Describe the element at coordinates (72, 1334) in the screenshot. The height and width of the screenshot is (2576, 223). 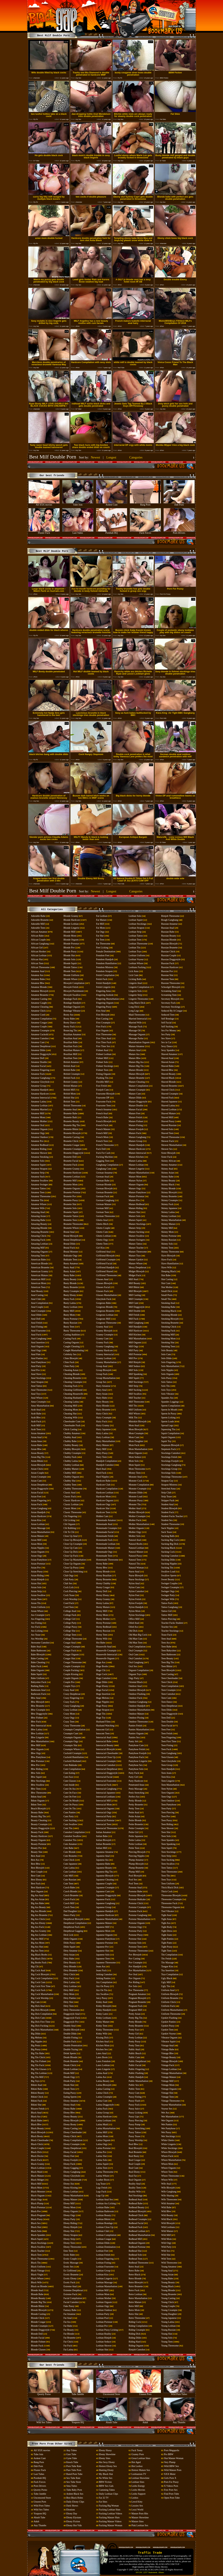
I see `Casting Audition` at that location.